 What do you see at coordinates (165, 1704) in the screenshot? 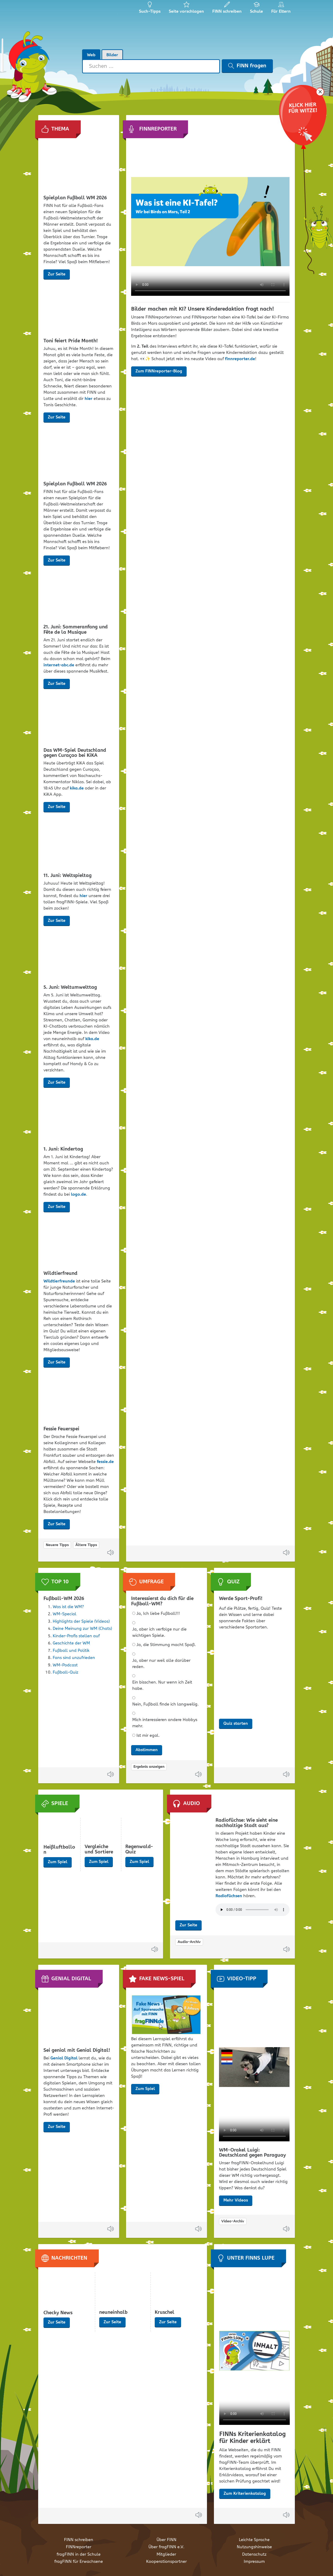
I see `Nein, Fußball finde ich langweilig.` at bounding box center [165, 1704].